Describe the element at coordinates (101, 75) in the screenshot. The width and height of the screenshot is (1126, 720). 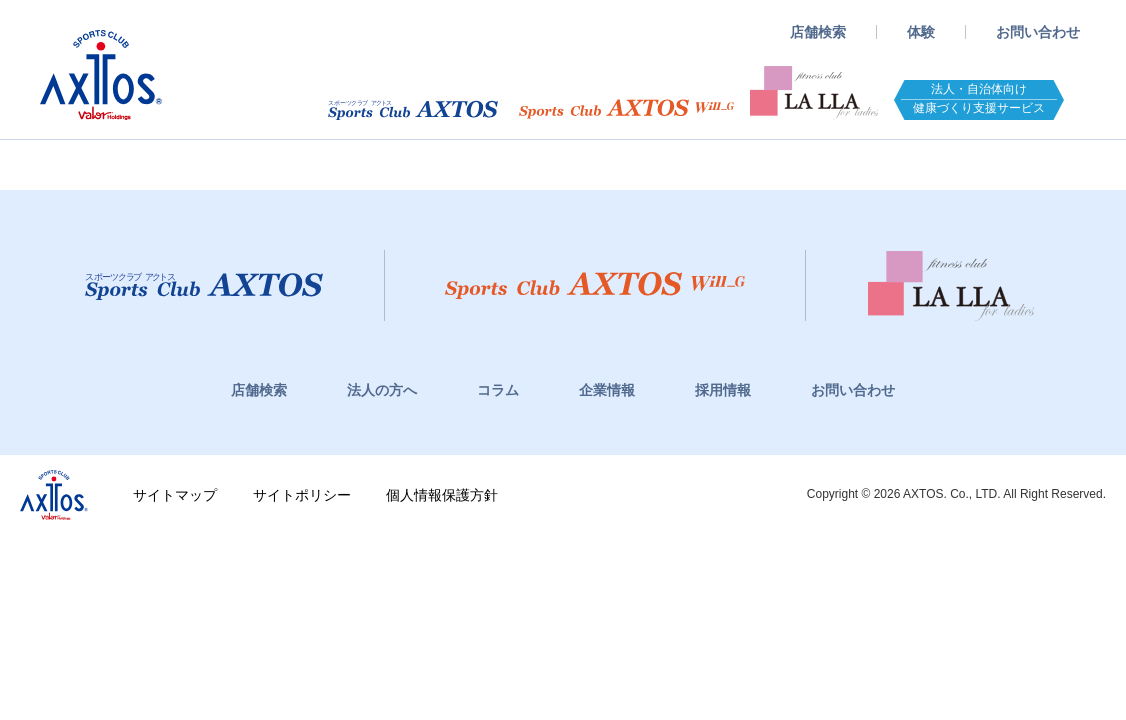
I see `スポーツクラブアクトス` at that location.